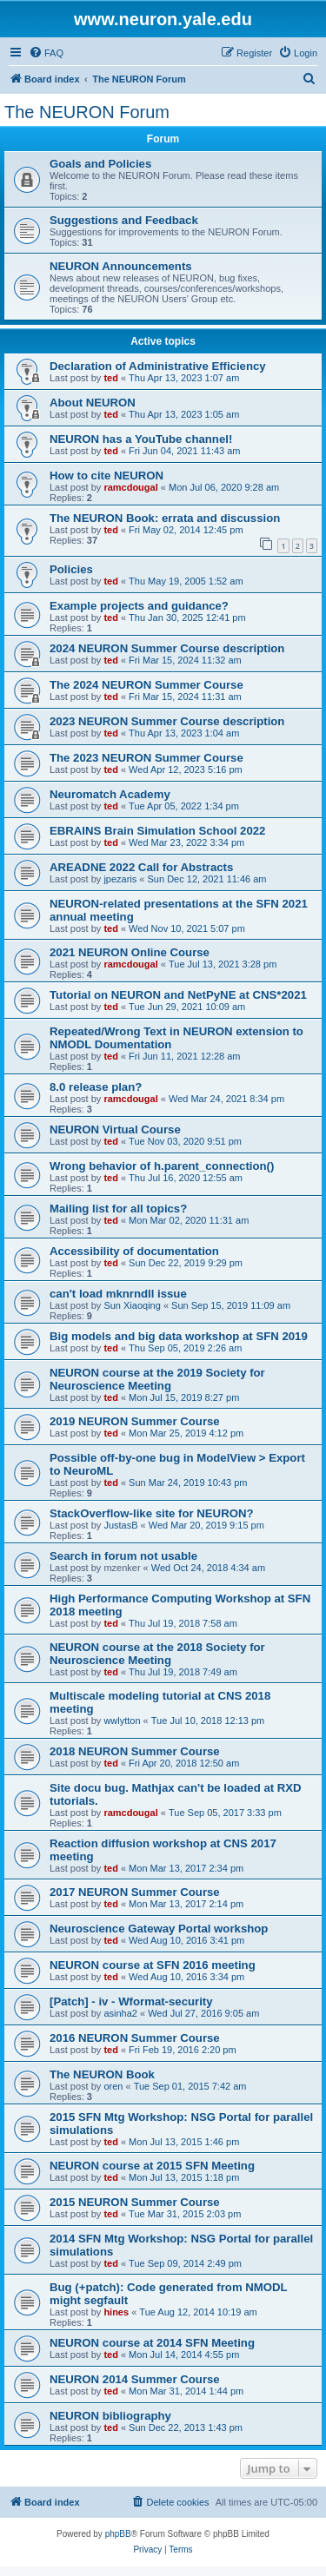  What do you see at coordinates (130, 952) in the screenshot?
I see `2021 NEURON Online Course` at bounding box center [130, 952].